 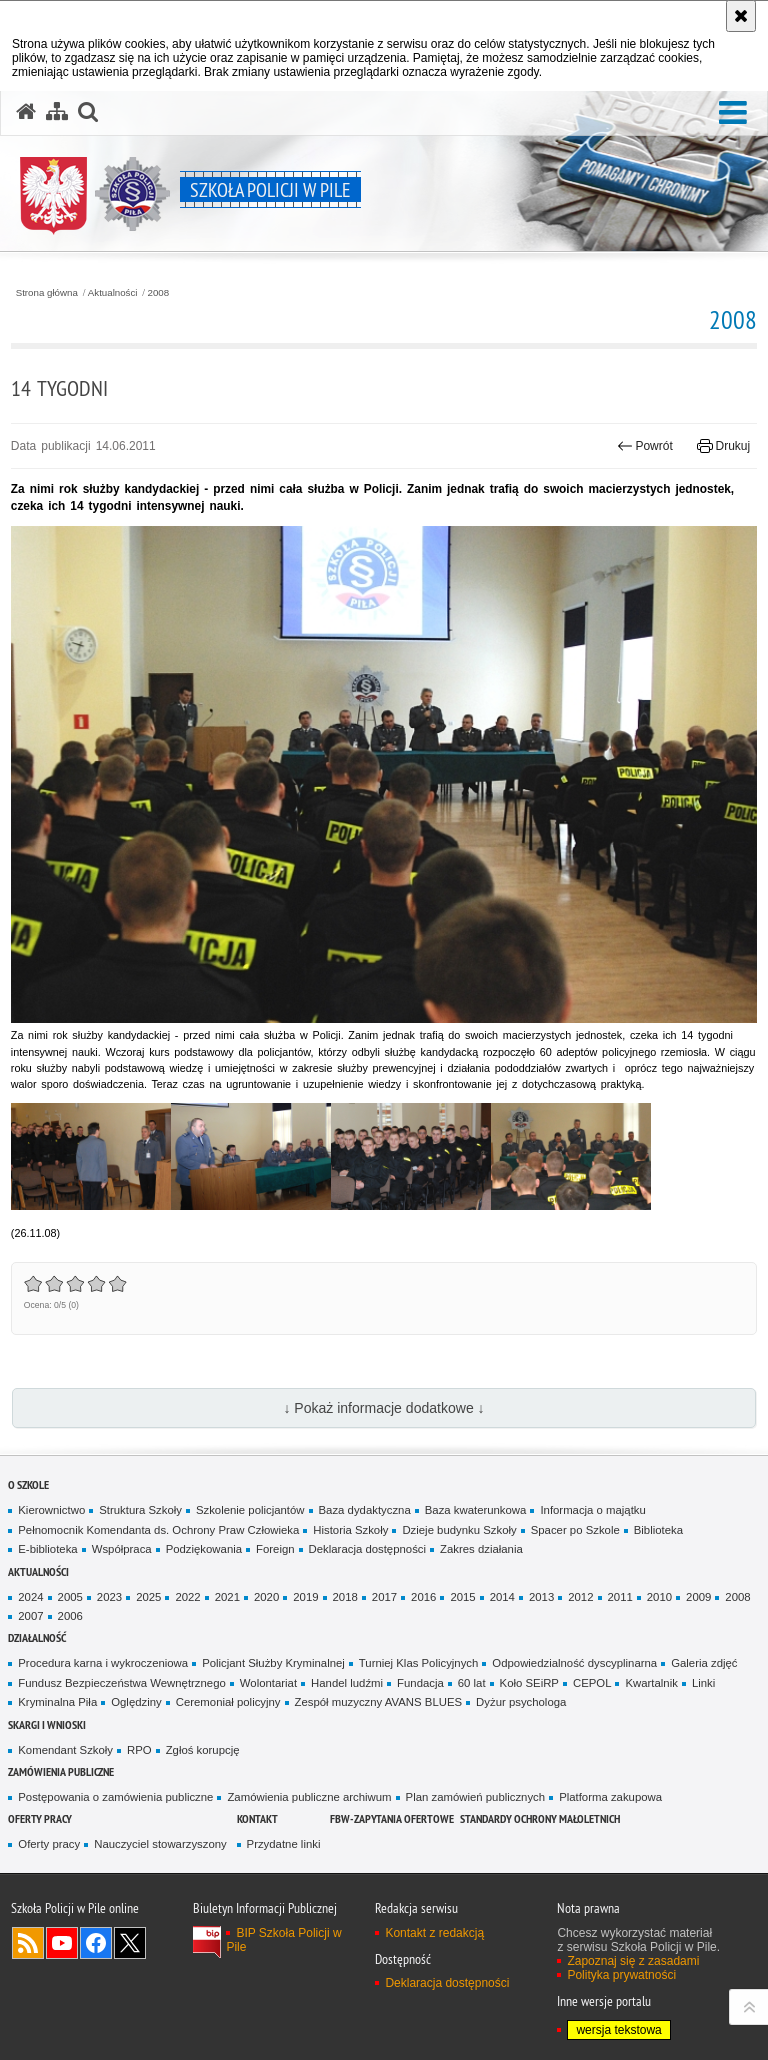 What do you see at coordinates (203, 1750) in the screenshot?
I see `Zgłoś korupcję` at bounding box center [203, 1750].